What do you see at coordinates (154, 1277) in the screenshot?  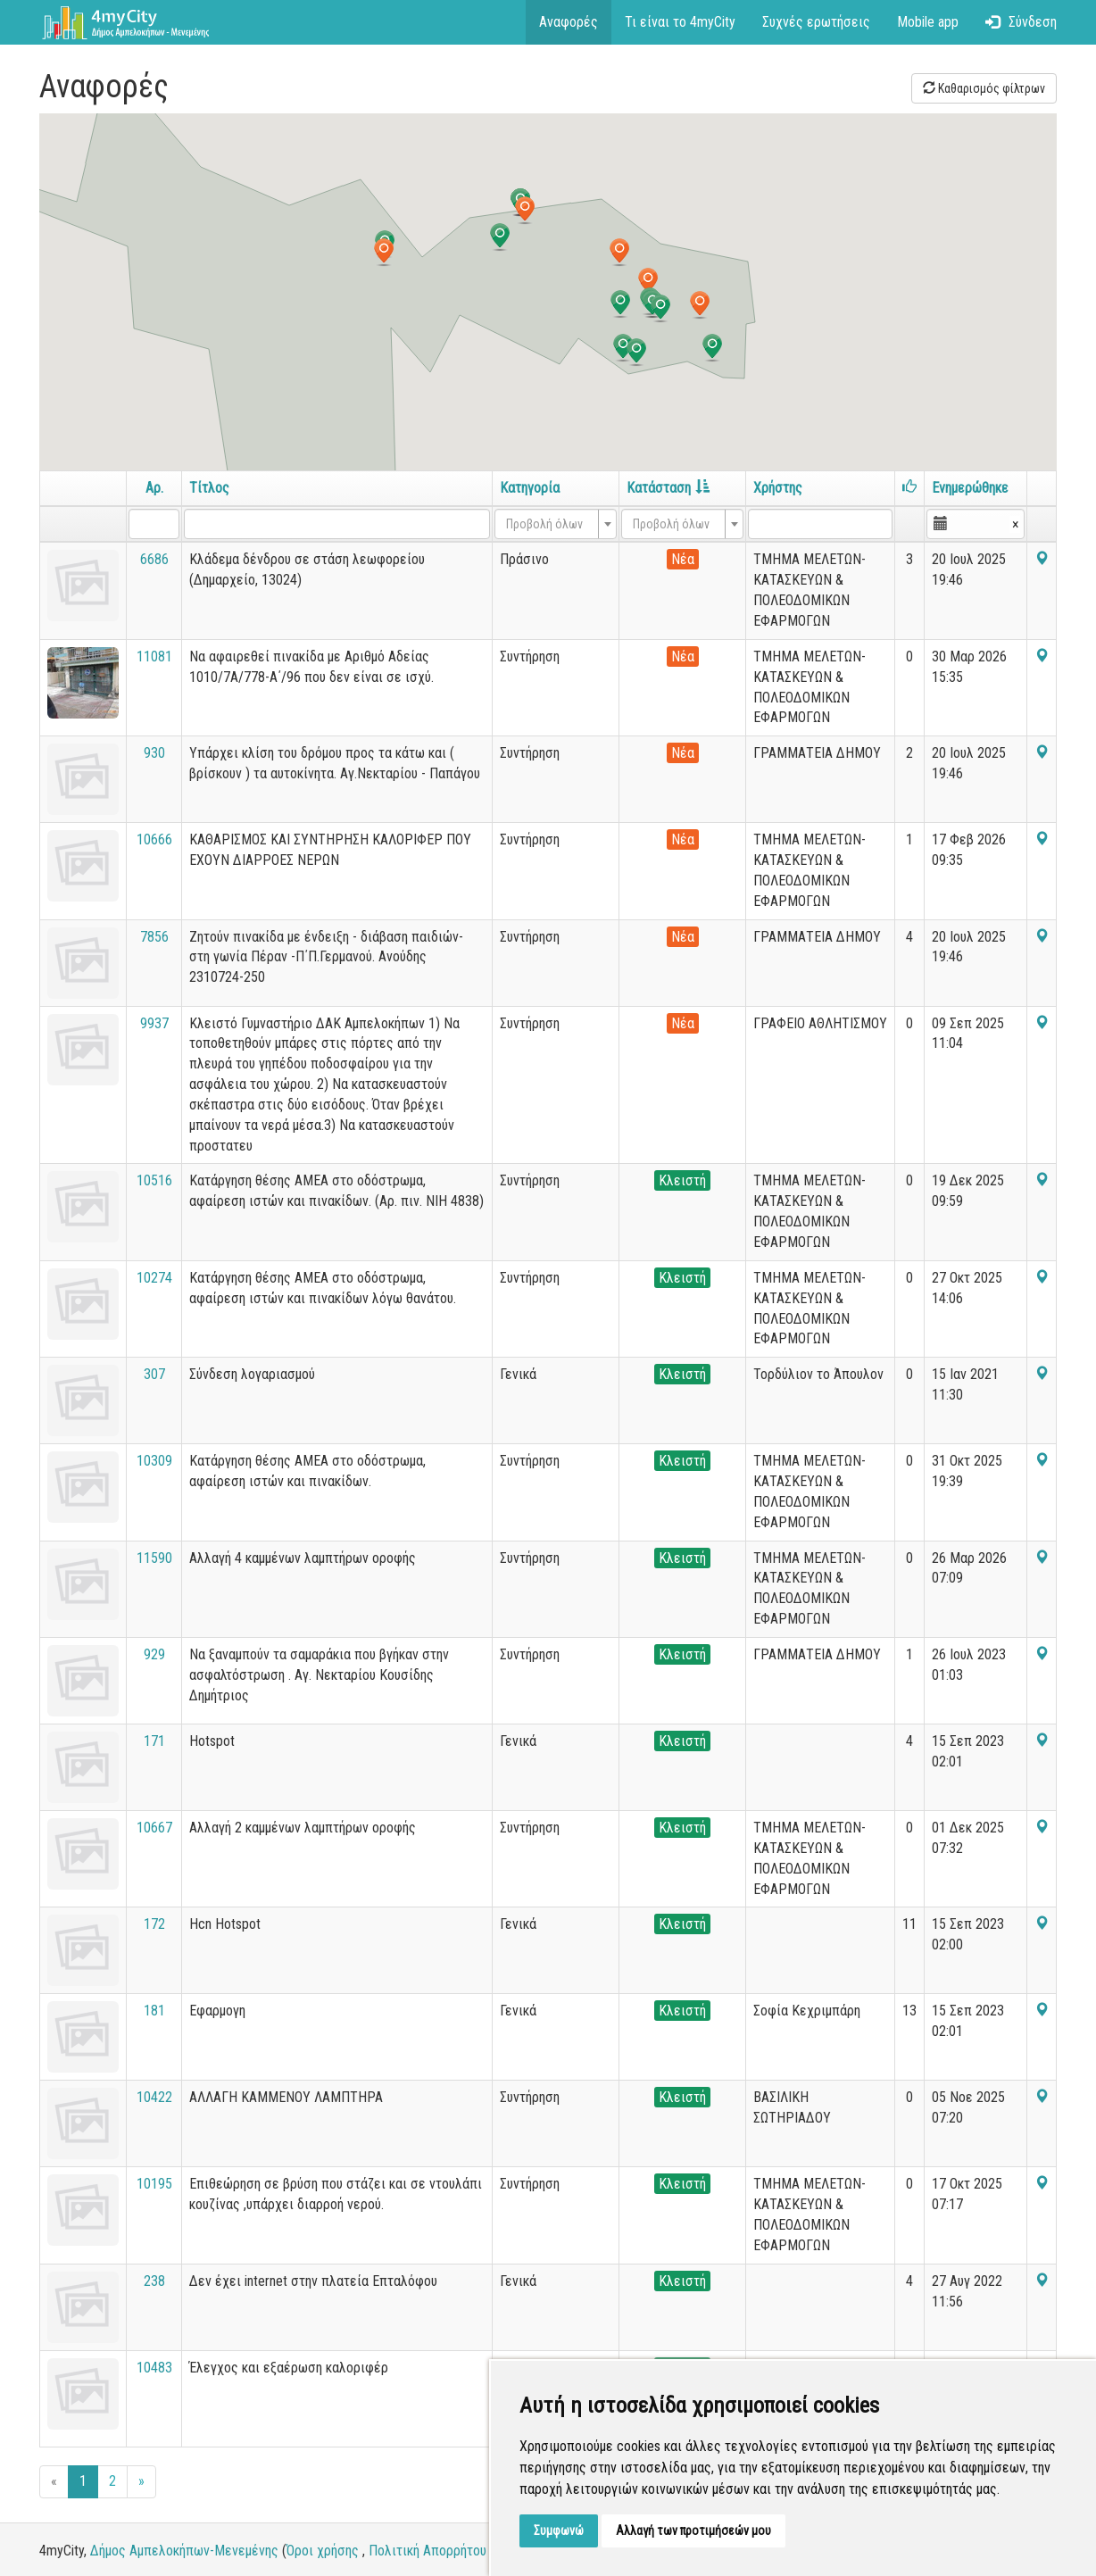 I see `10274` at bounding box center [154, 1277].